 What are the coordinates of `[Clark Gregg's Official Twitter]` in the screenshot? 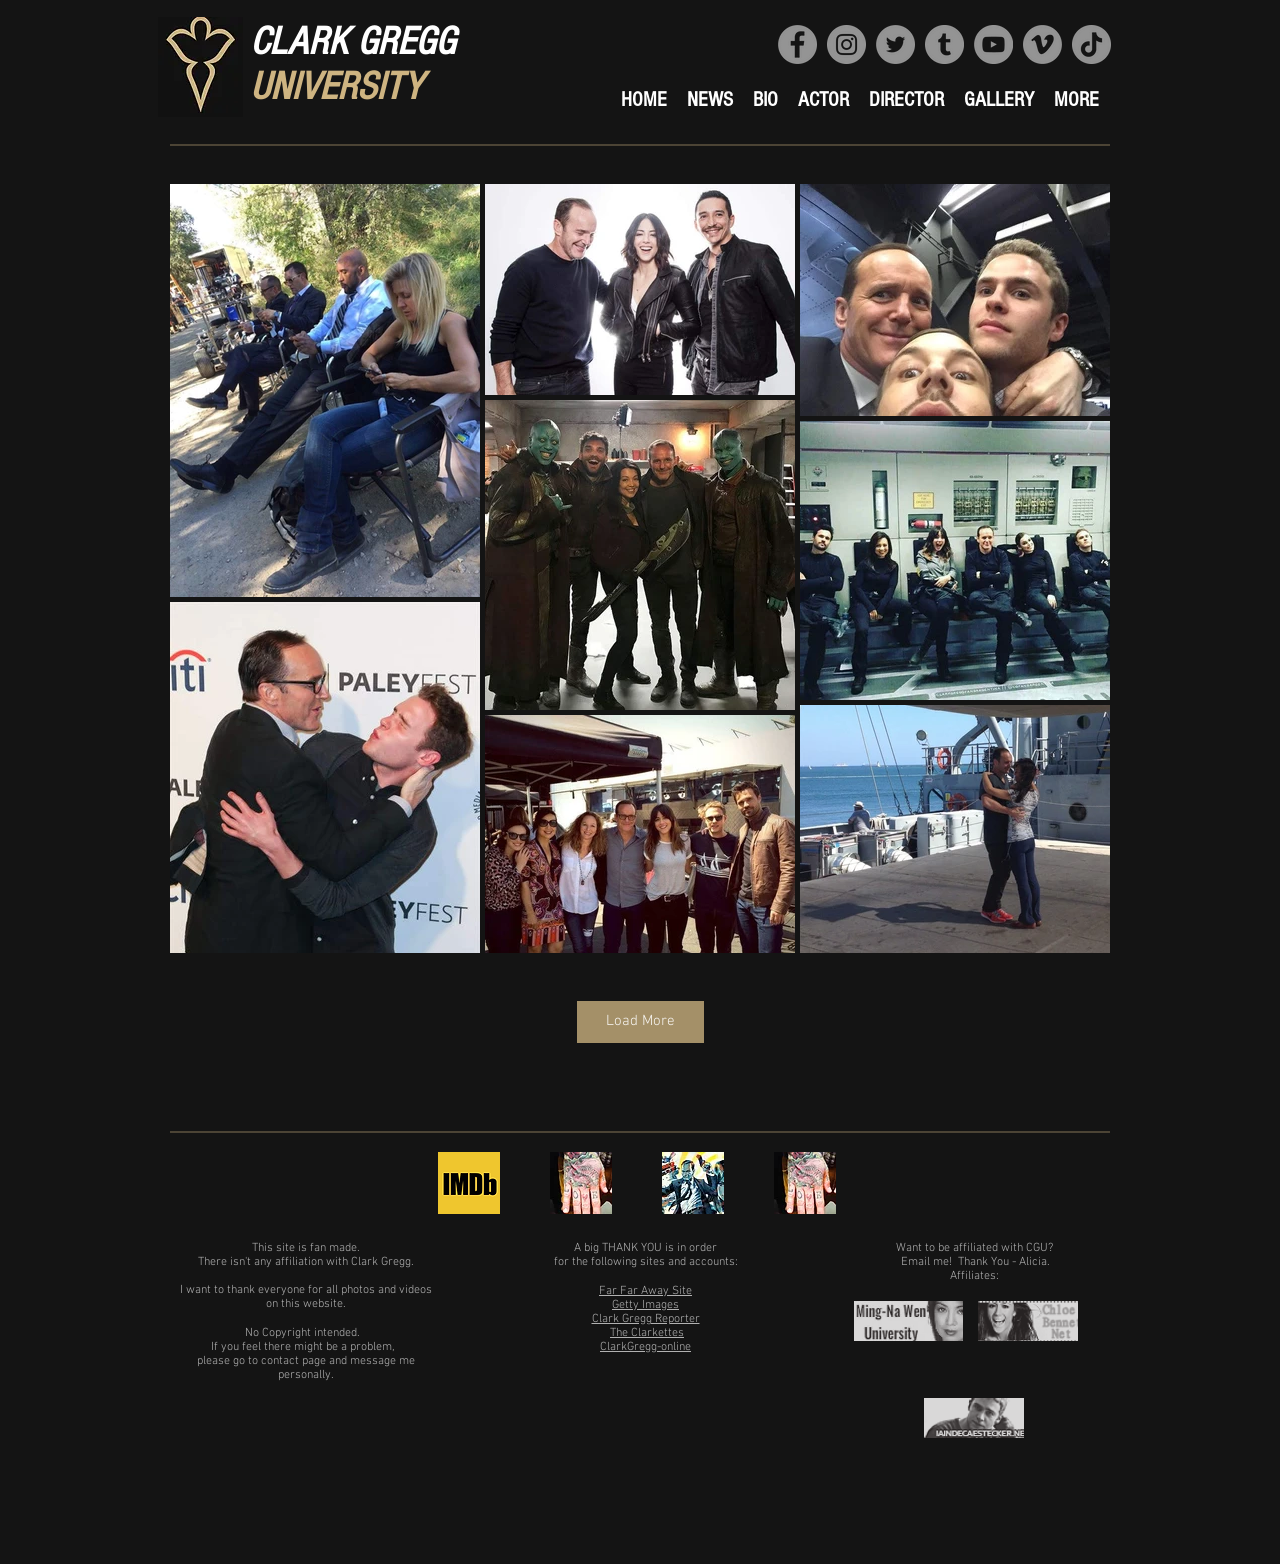 It's located at (581, 1183).